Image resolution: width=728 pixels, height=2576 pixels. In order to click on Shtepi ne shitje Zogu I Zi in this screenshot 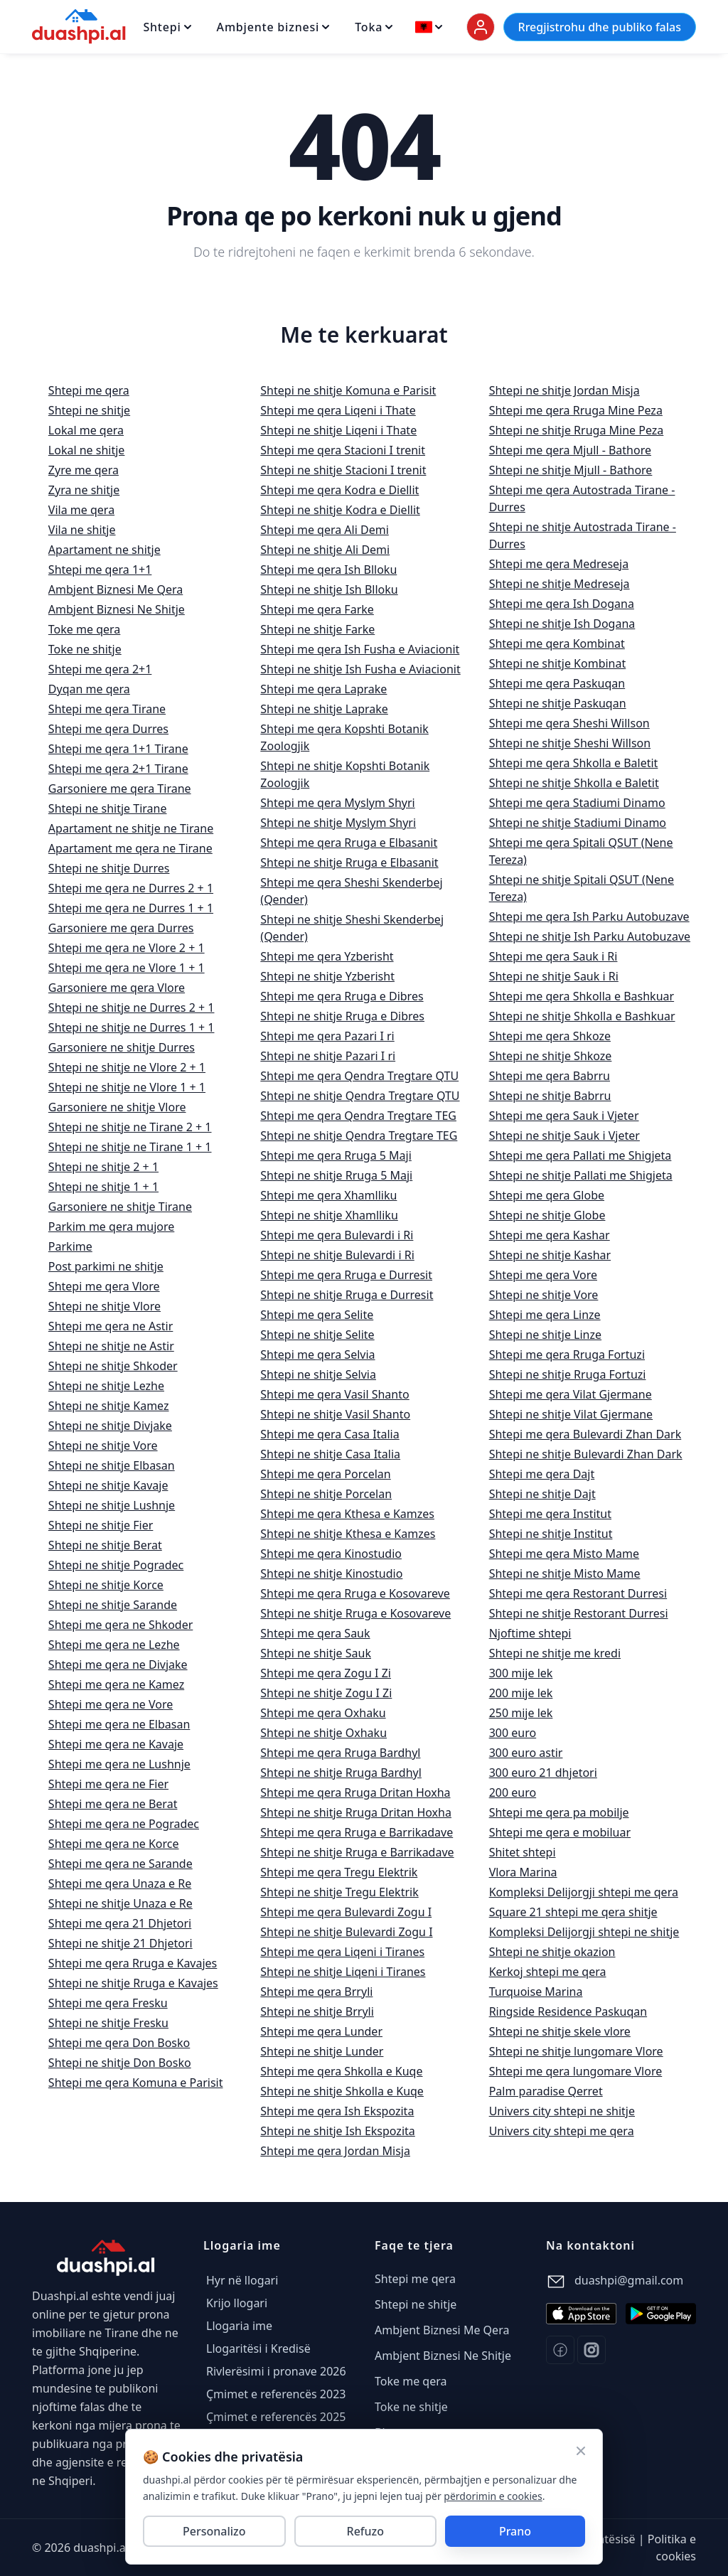, I will do `click(326, 1693)`.